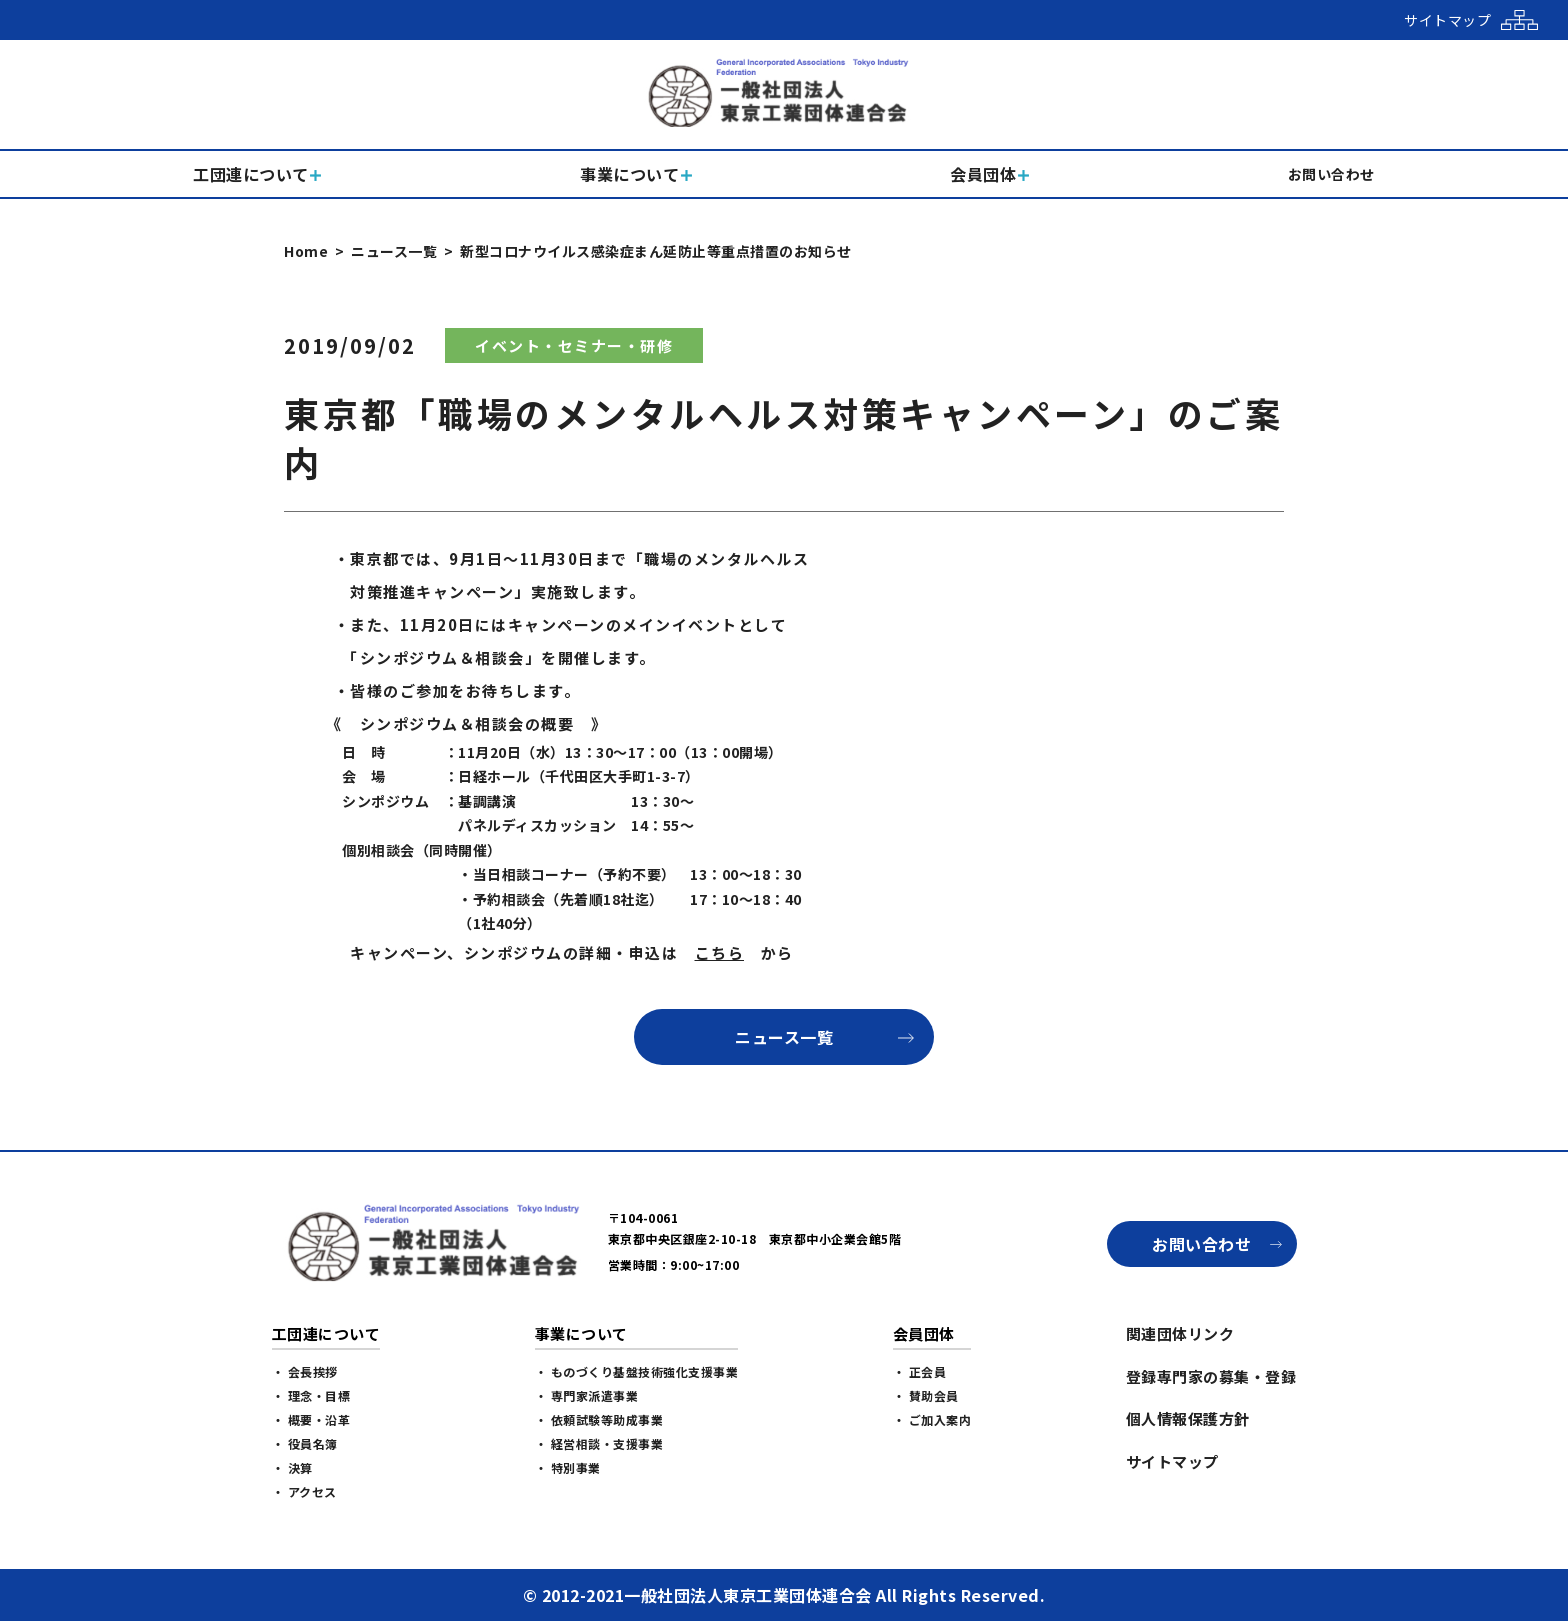 This screenshot has height=1621, width=1568. What do you see at coordinates (926, 1395) in the screenshot?
I see `・ 賛助会員` at bounding box center [926, 1395].